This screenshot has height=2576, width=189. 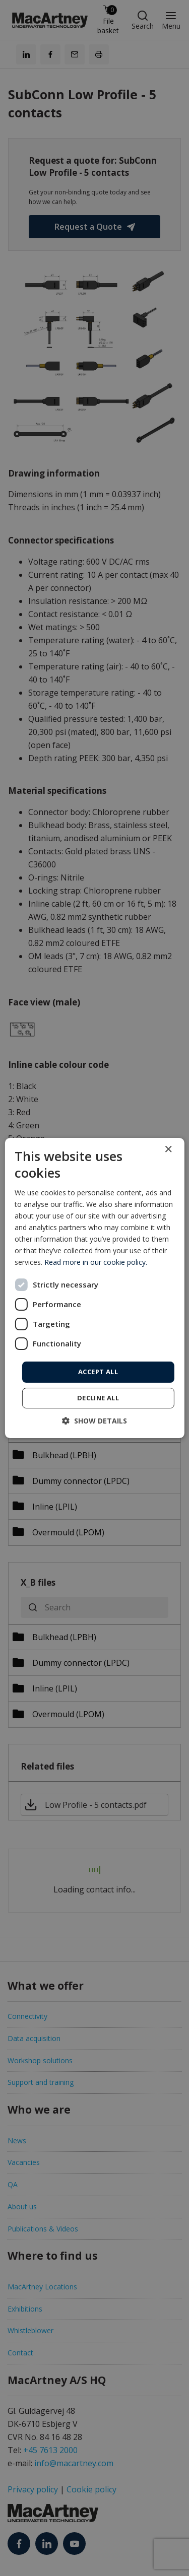 What do you see at coordinates (94, 1421) in the screenshot?
I see `[button]` at bounding box center [94, 1421].